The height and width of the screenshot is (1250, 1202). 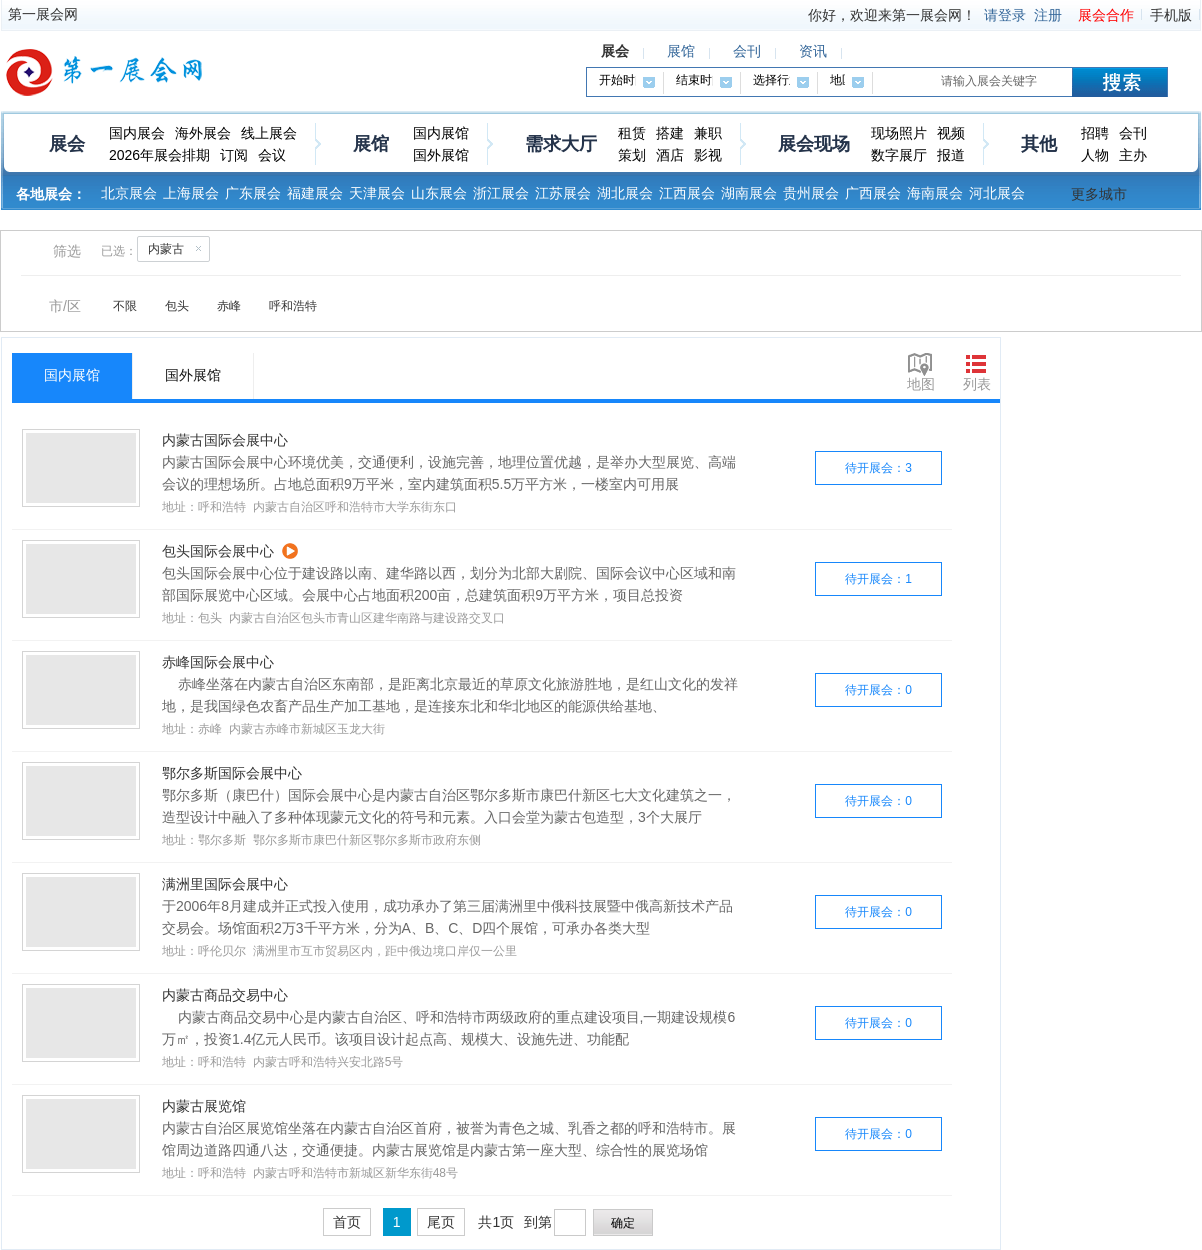 What do you see at coordinates (935, 193) in the screenshot?
I see `海南展会` at bounding box center [935, 193].